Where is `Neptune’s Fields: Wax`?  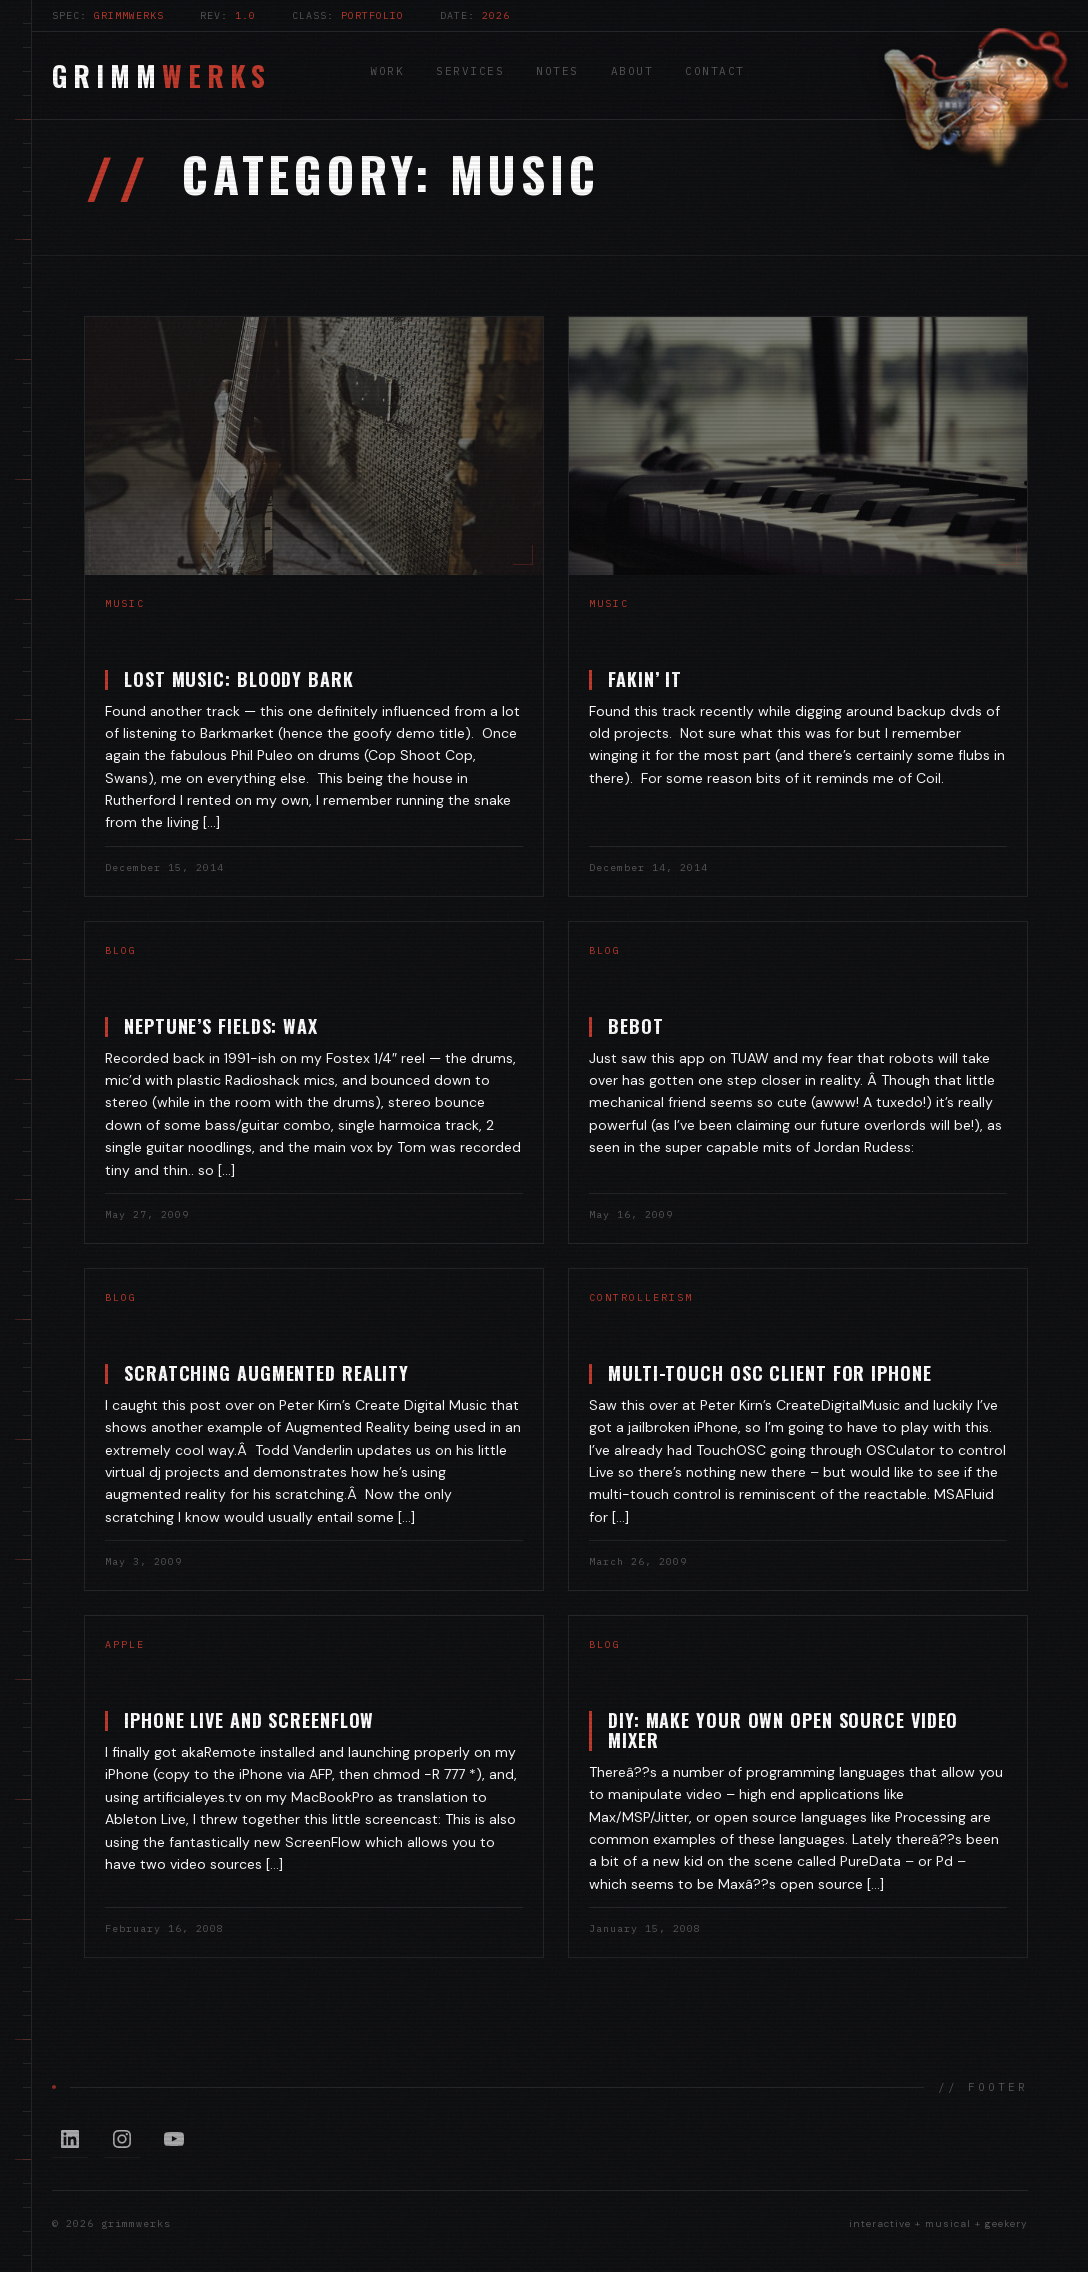
Neptune’s Fields: Wax is located at coordinates (217, 1026).